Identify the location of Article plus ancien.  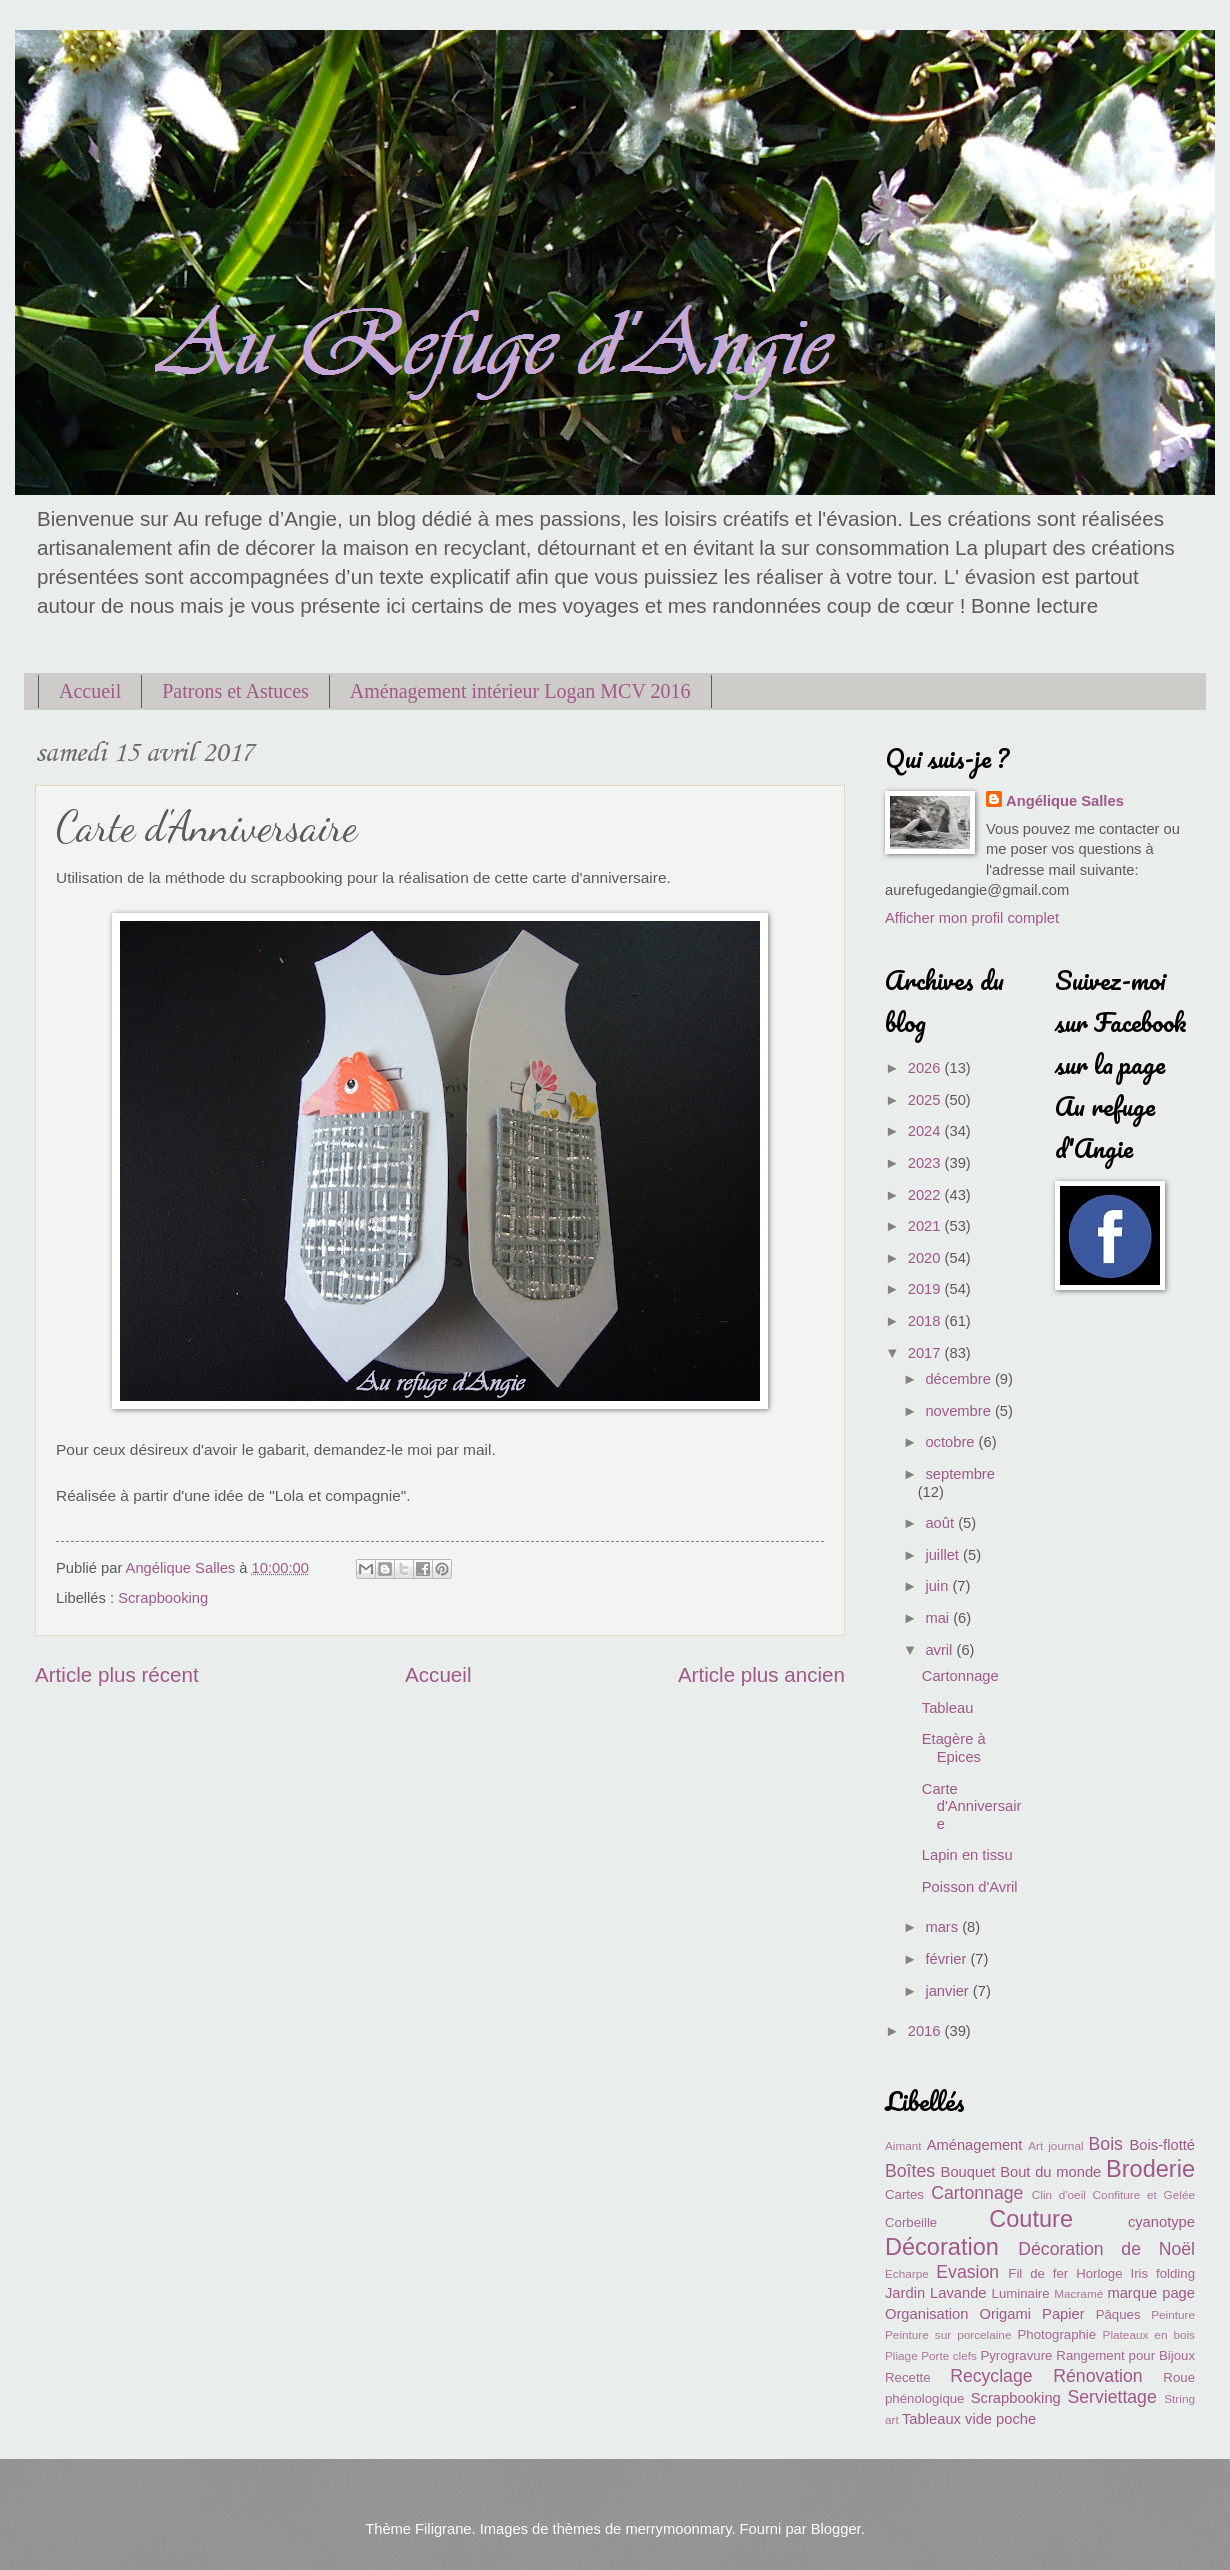
(761, 1674).